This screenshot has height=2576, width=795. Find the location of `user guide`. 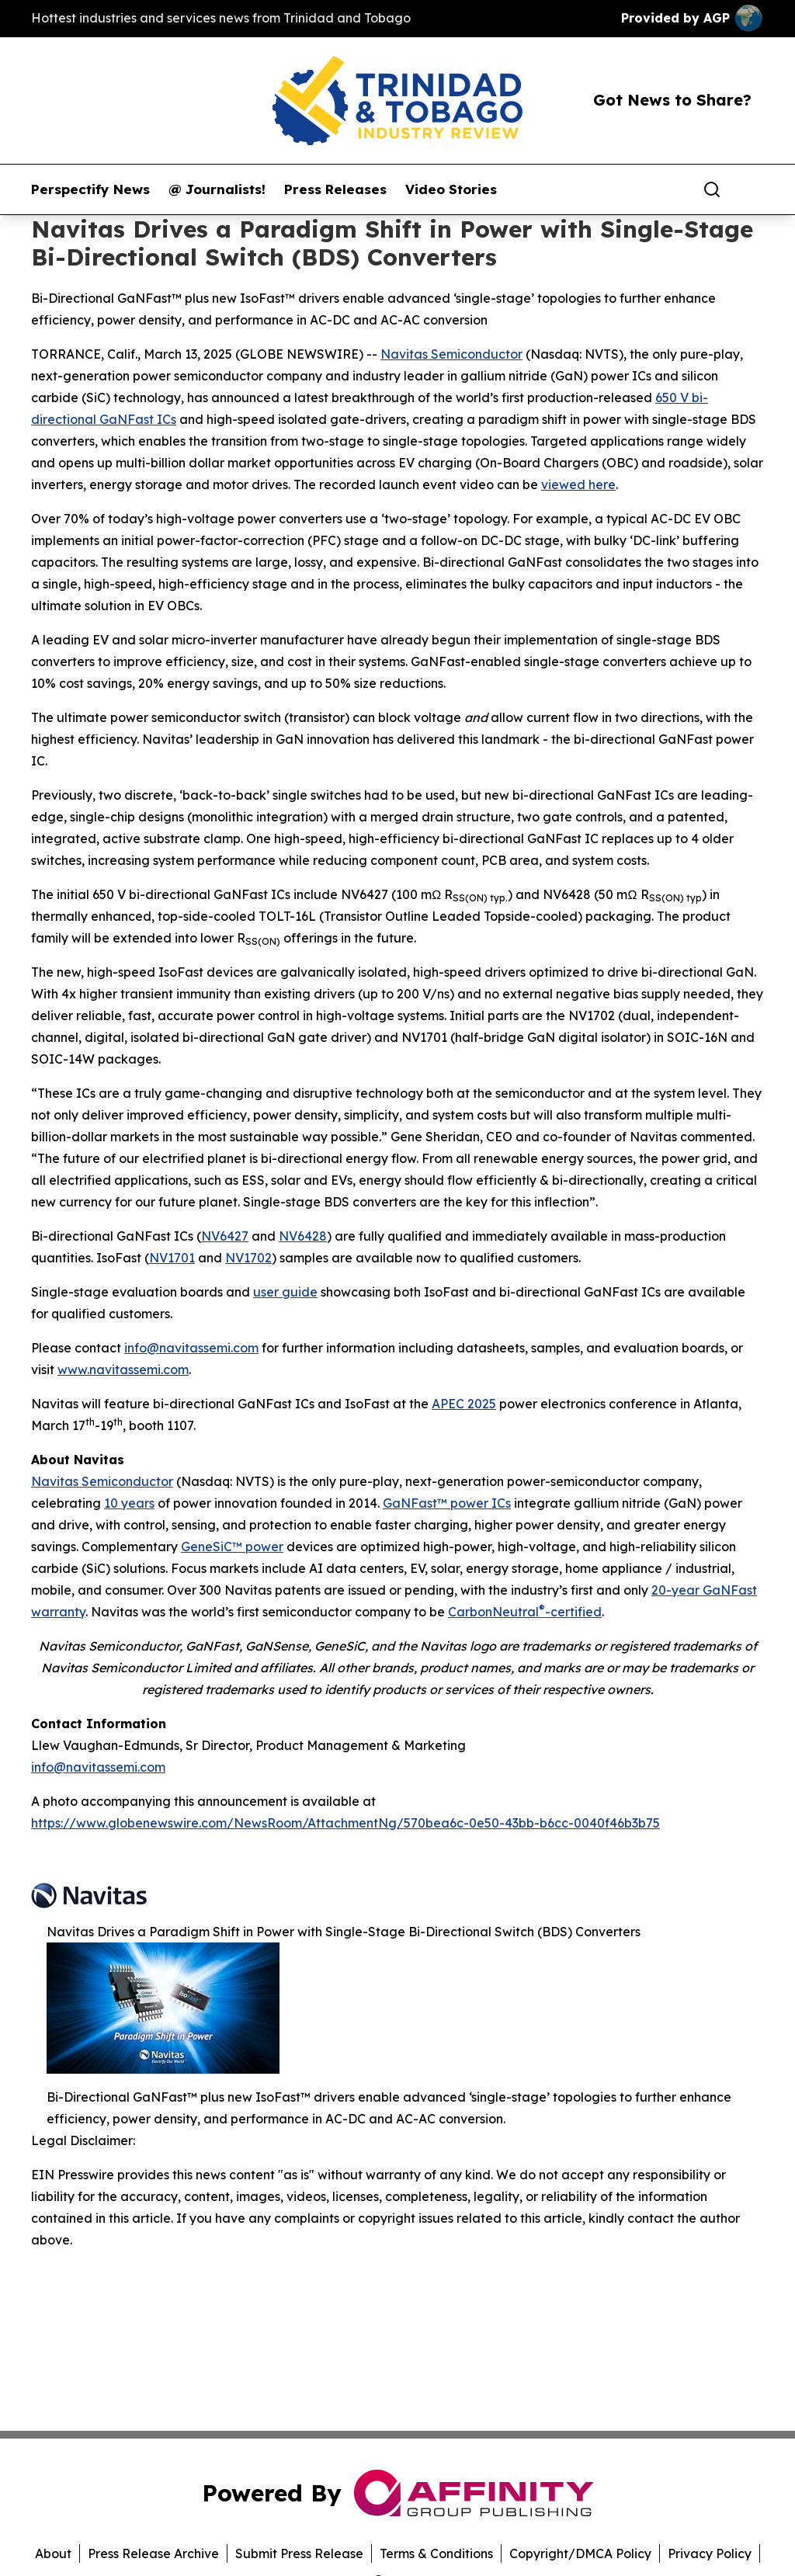

user guide is located at coordinates (285, 1292).